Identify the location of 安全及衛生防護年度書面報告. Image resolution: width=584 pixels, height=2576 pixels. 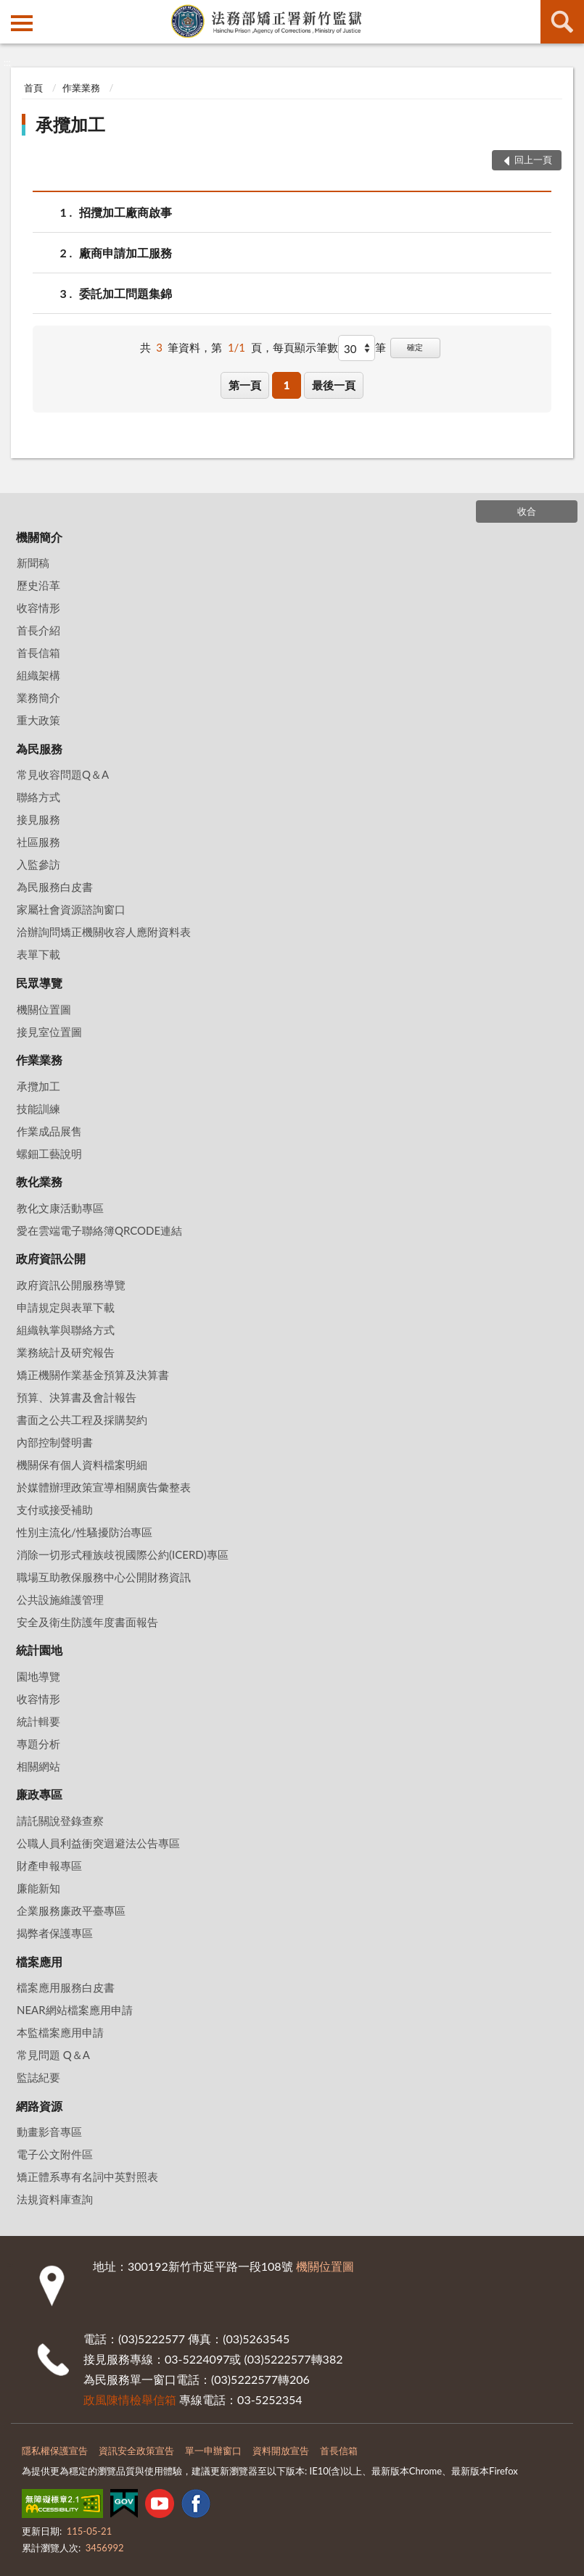
(87, 1621).